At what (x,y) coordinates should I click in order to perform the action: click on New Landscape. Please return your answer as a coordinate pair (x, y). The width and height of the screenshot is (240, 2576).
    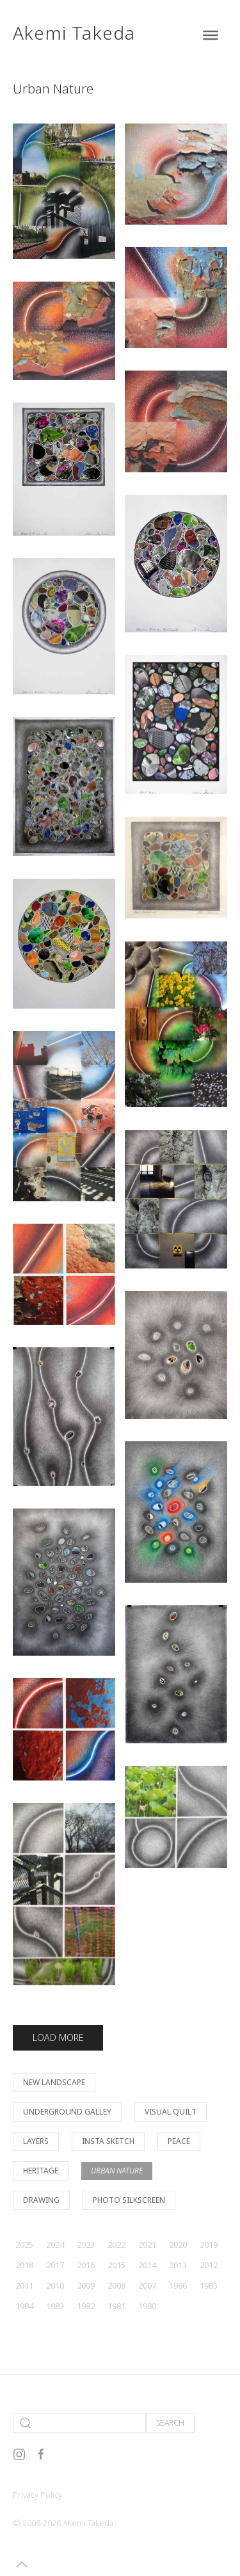
    Looking at the image, I should click on (54, 2082).